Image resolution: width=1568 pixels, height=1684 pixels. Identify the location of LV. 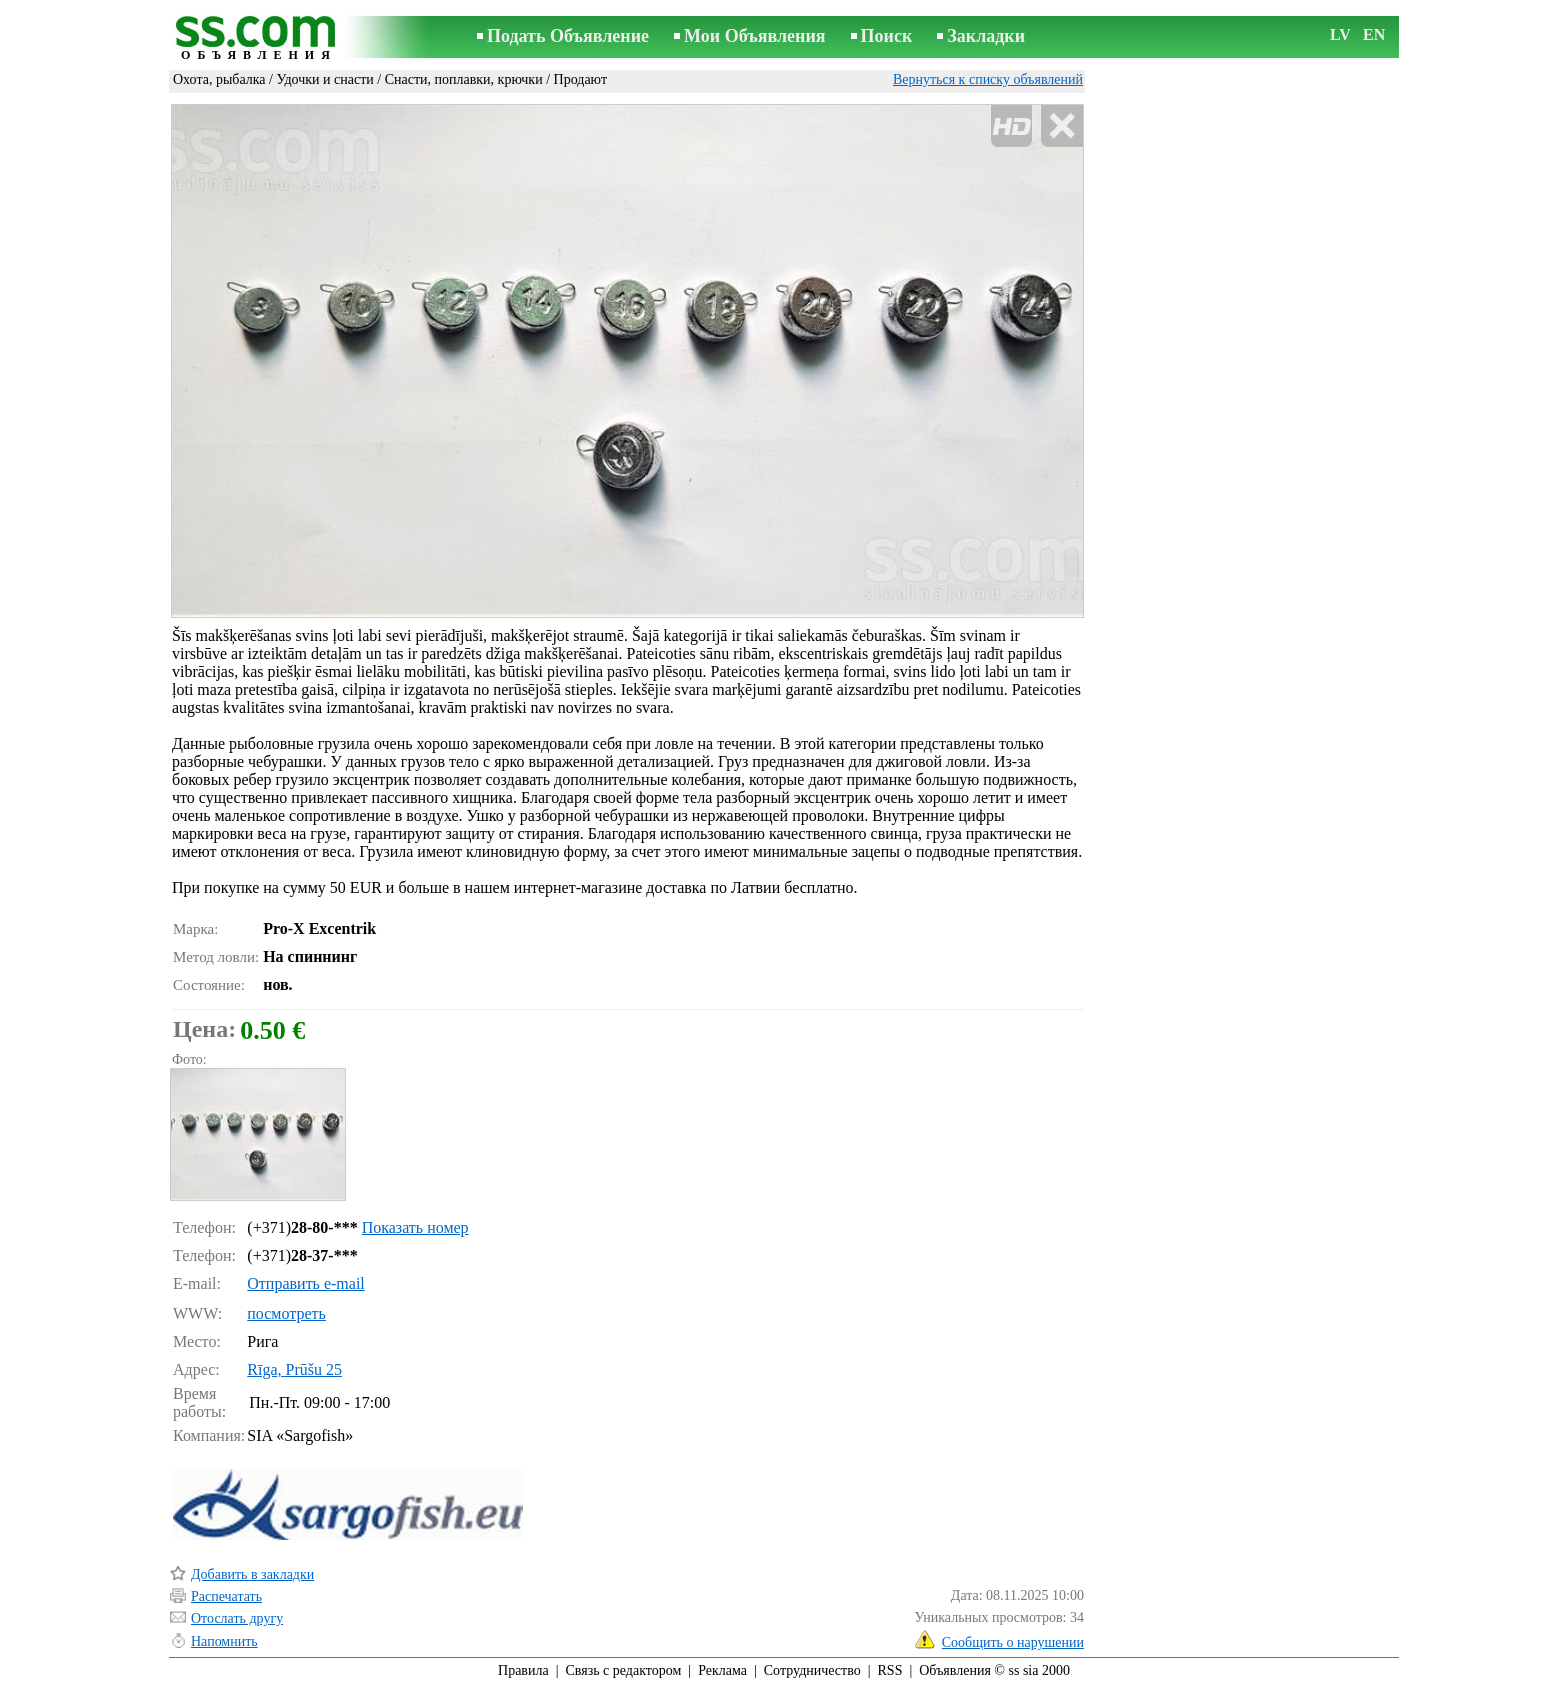
(1340, 34).